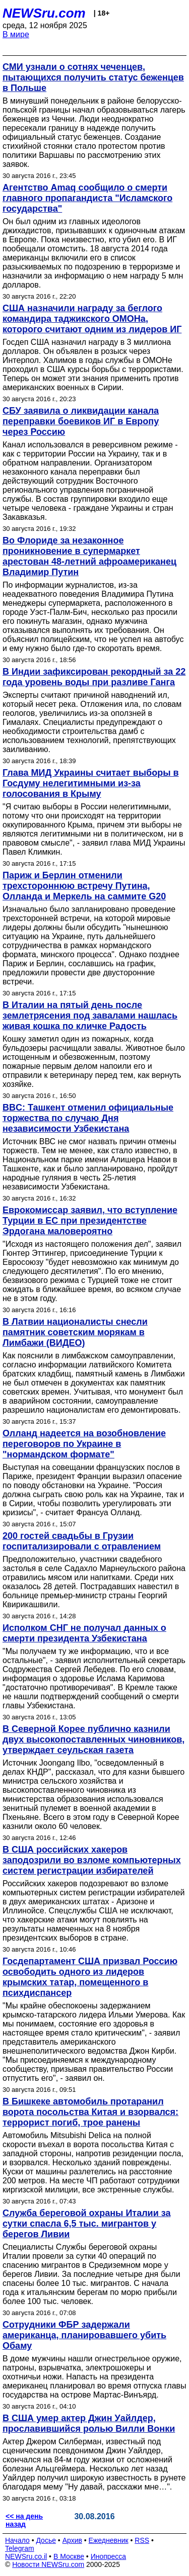 This screenshot has width=189, height=2576. Describe the element at coordinates (90, 1220) in the screenshot. I see `Еврокомиссар заявил, что вступление Турции в ЕС при президентстве Эрдогана маловероятно` at that location.